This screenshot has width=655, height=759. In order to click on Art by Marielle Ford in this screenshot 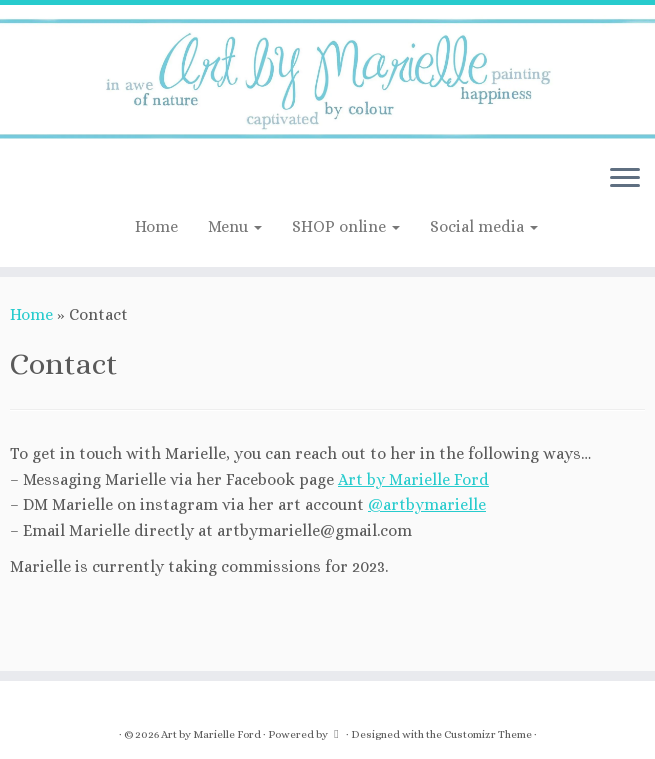, I will do `click(413, 479)`.